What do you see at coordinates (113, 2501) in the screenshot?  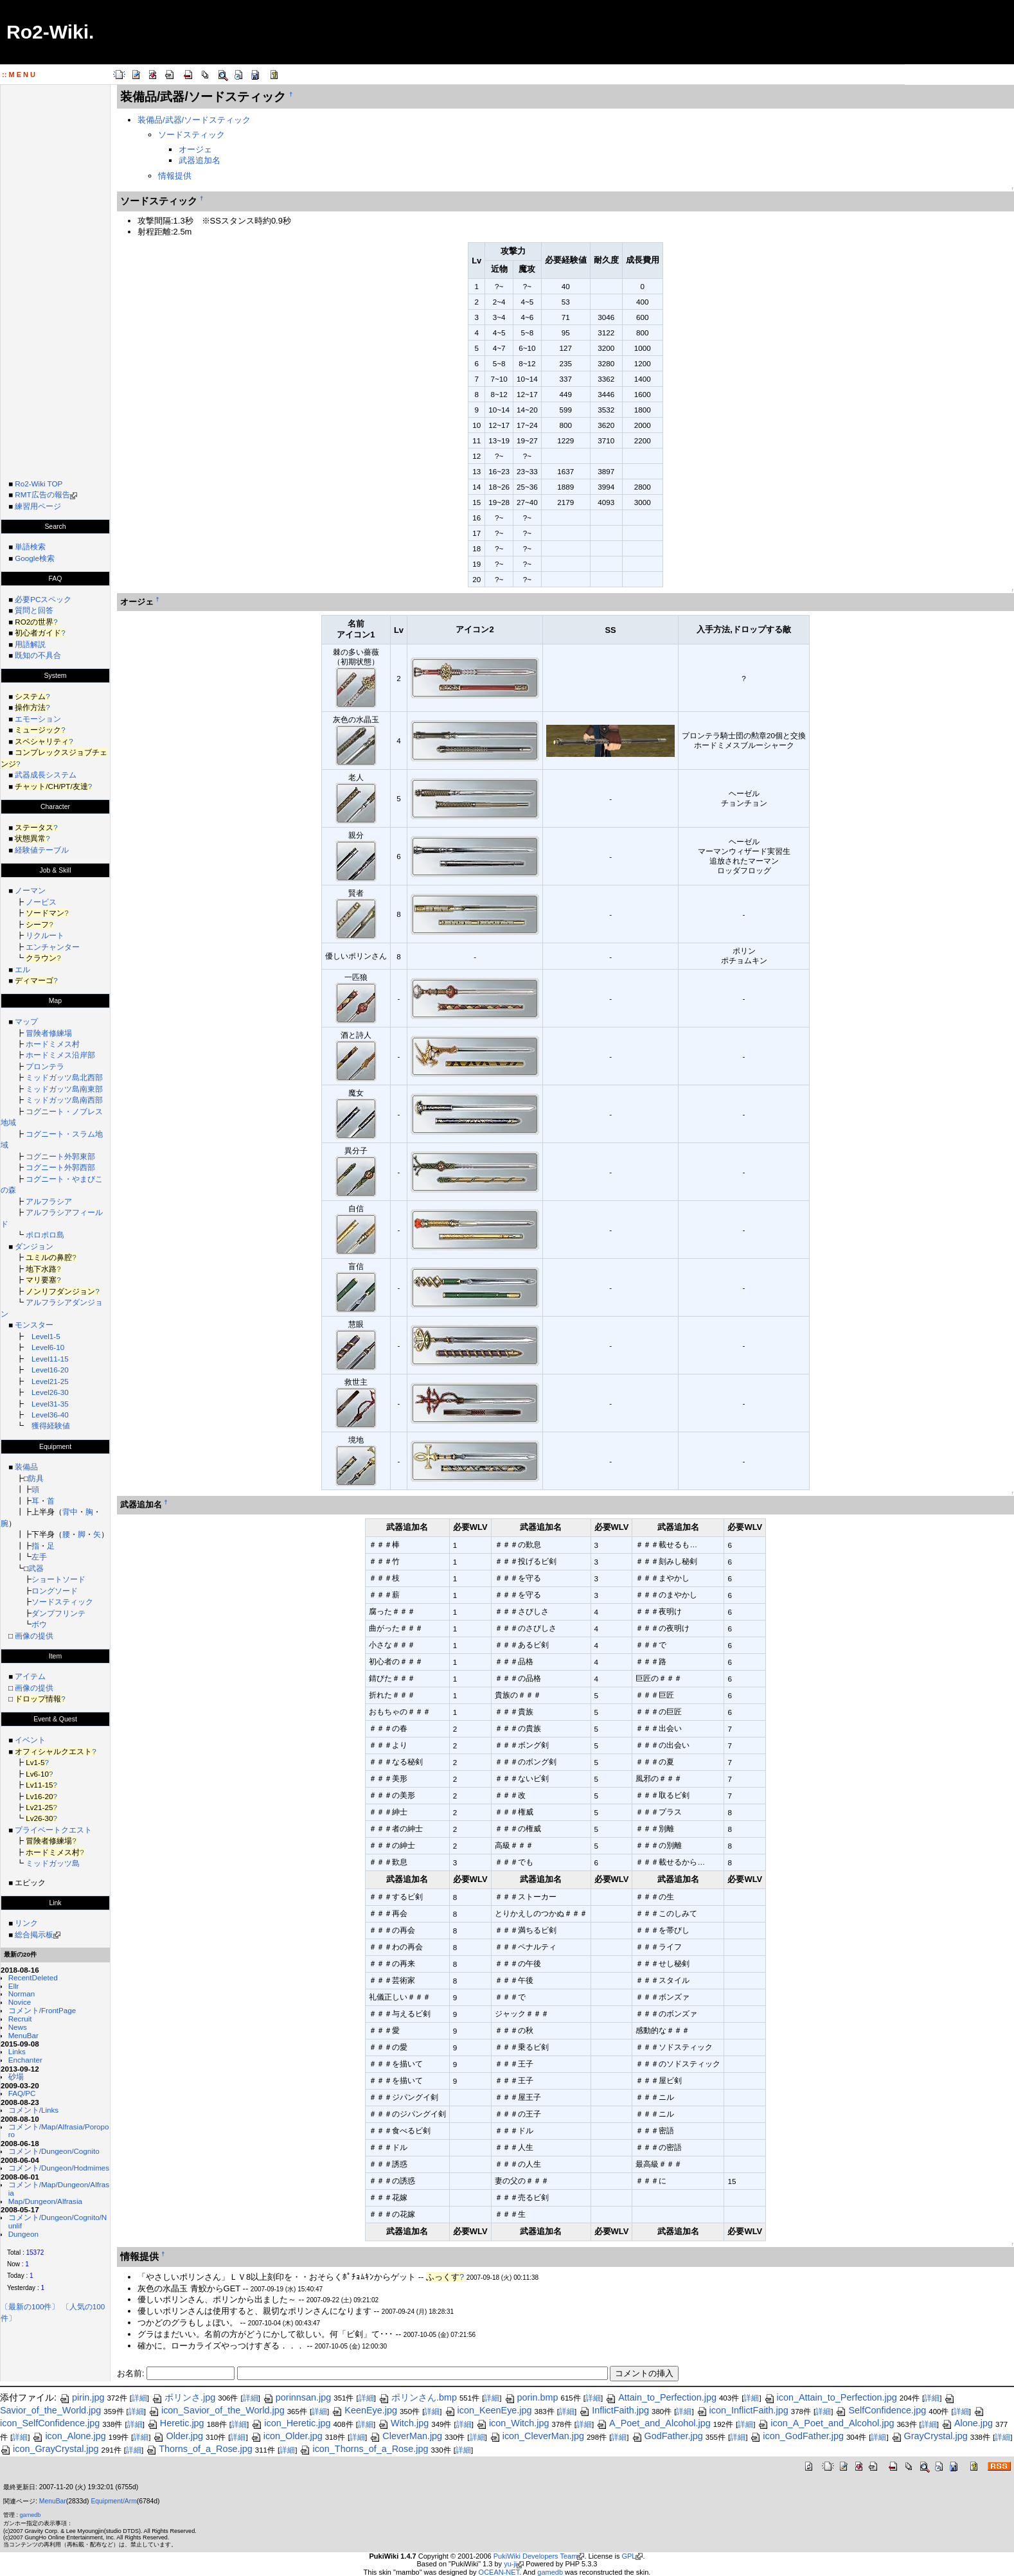 I see `Equipment/Arm` at bounding box center [113, 2501].